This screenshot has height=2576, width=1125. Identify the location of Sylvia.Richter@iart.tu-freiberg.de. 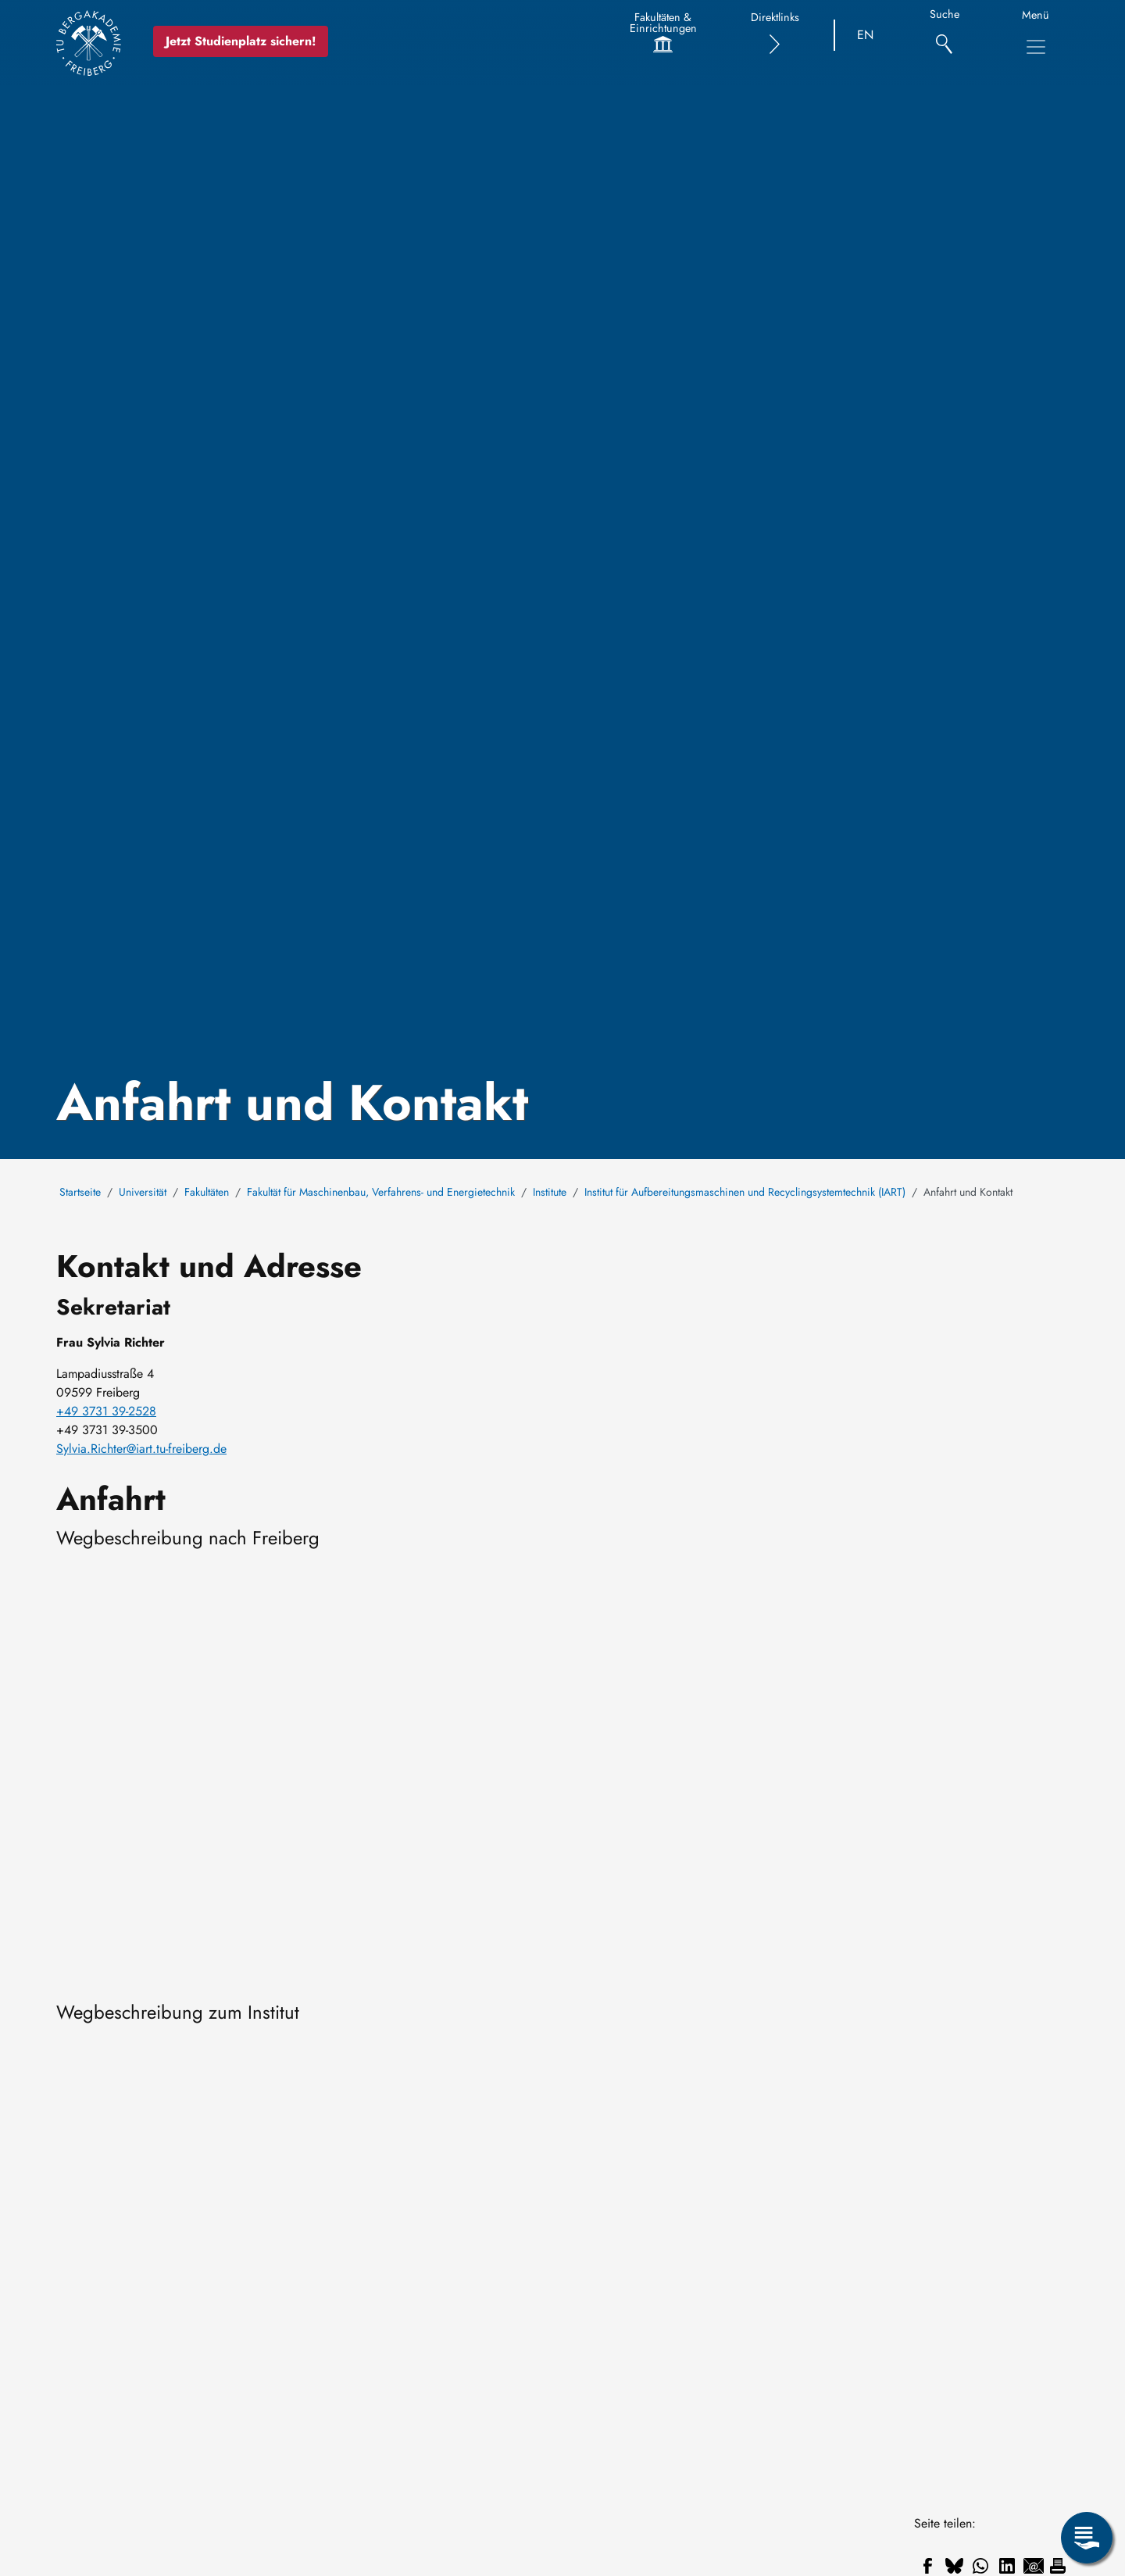
(141, 1449).